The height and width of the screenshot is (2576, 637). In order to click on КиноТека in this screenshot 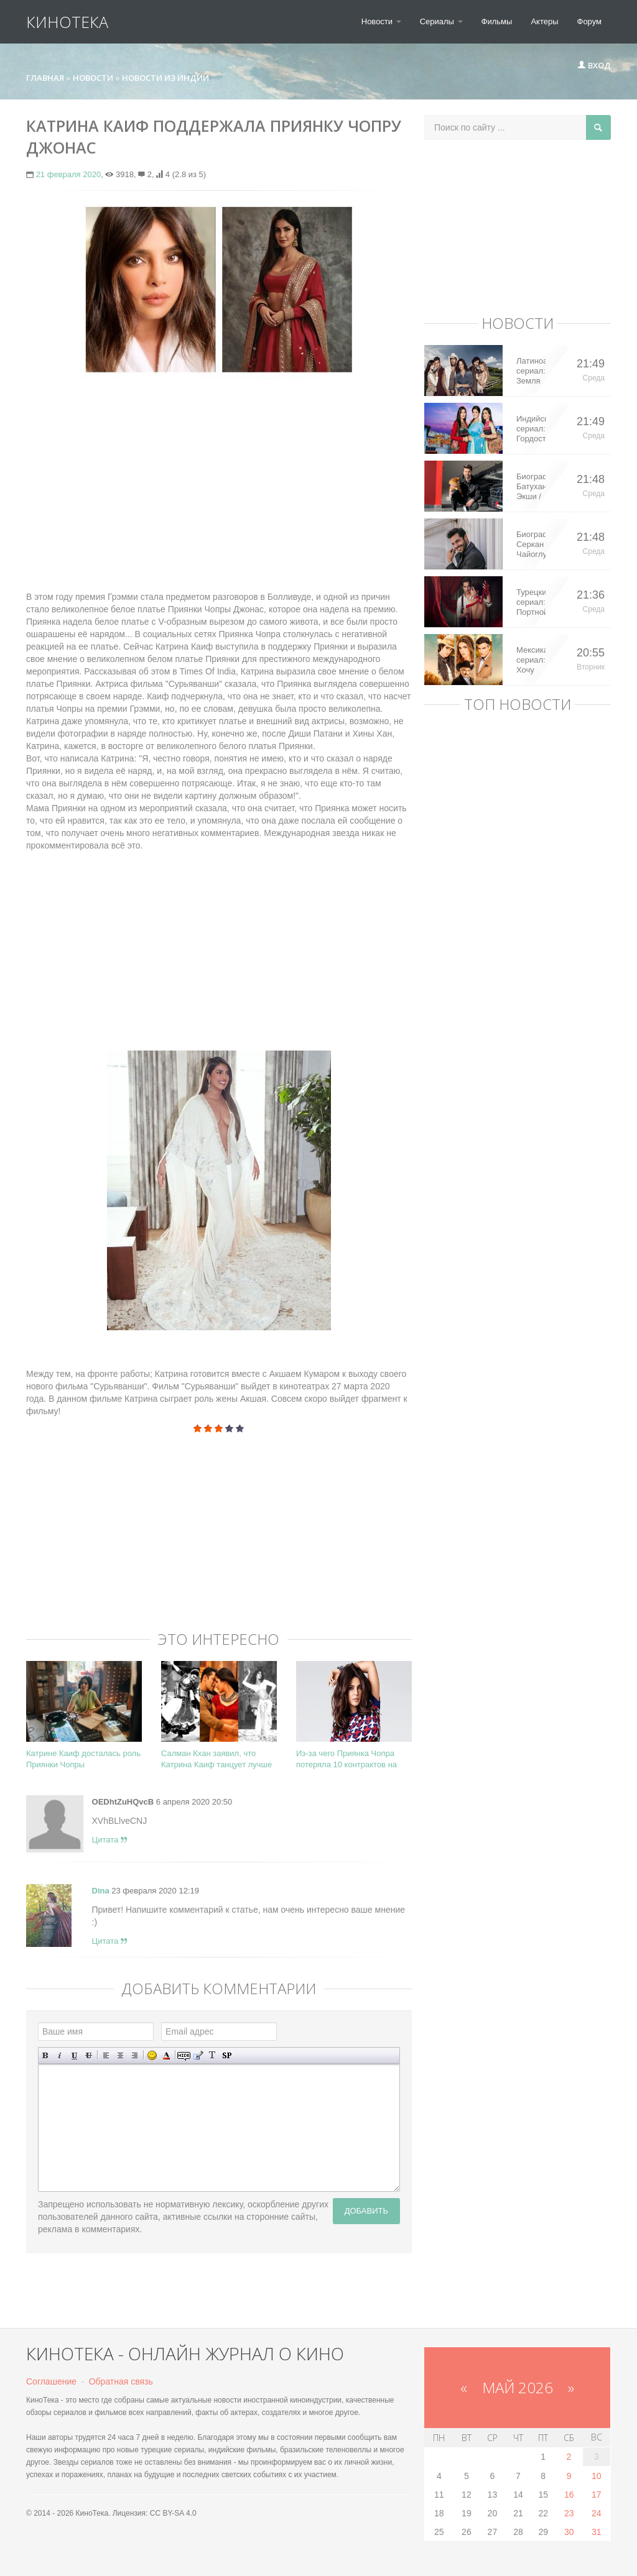, I will do `click(67, 21)`.